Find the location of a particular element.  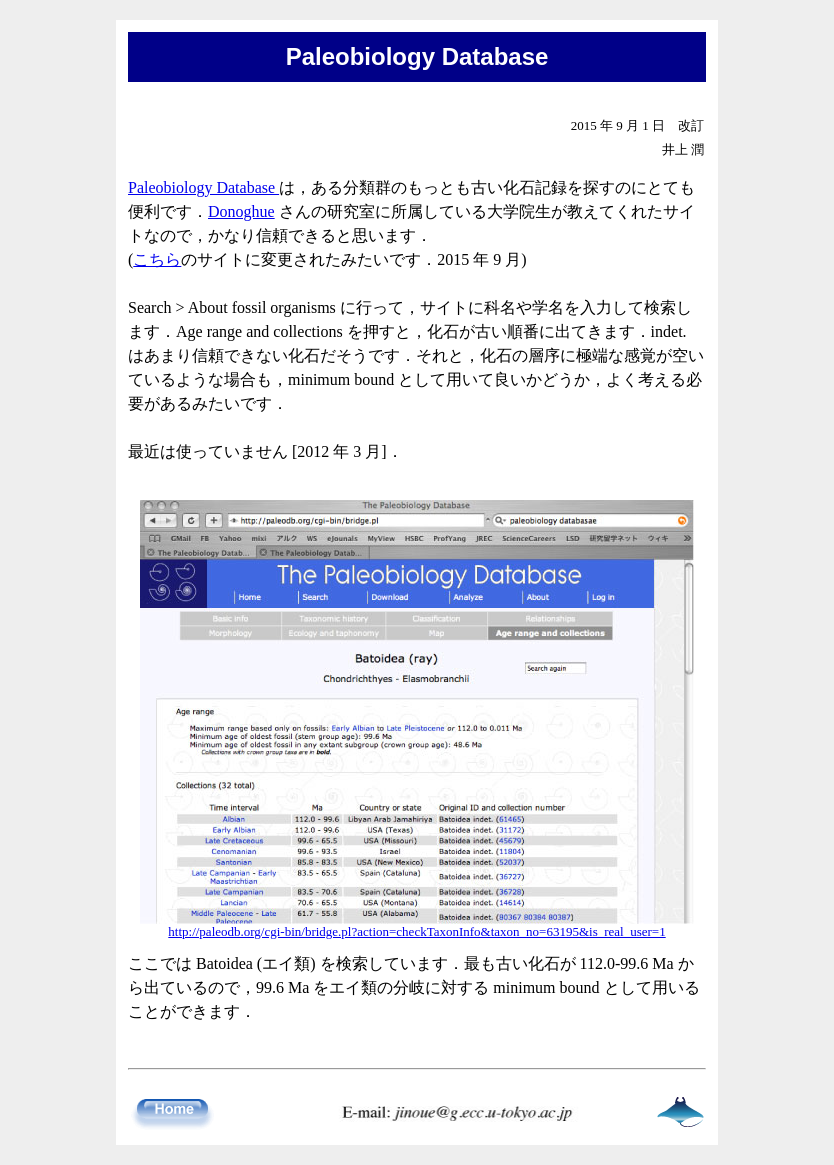

Paleobiology Database is located at coordinates (203, 187).